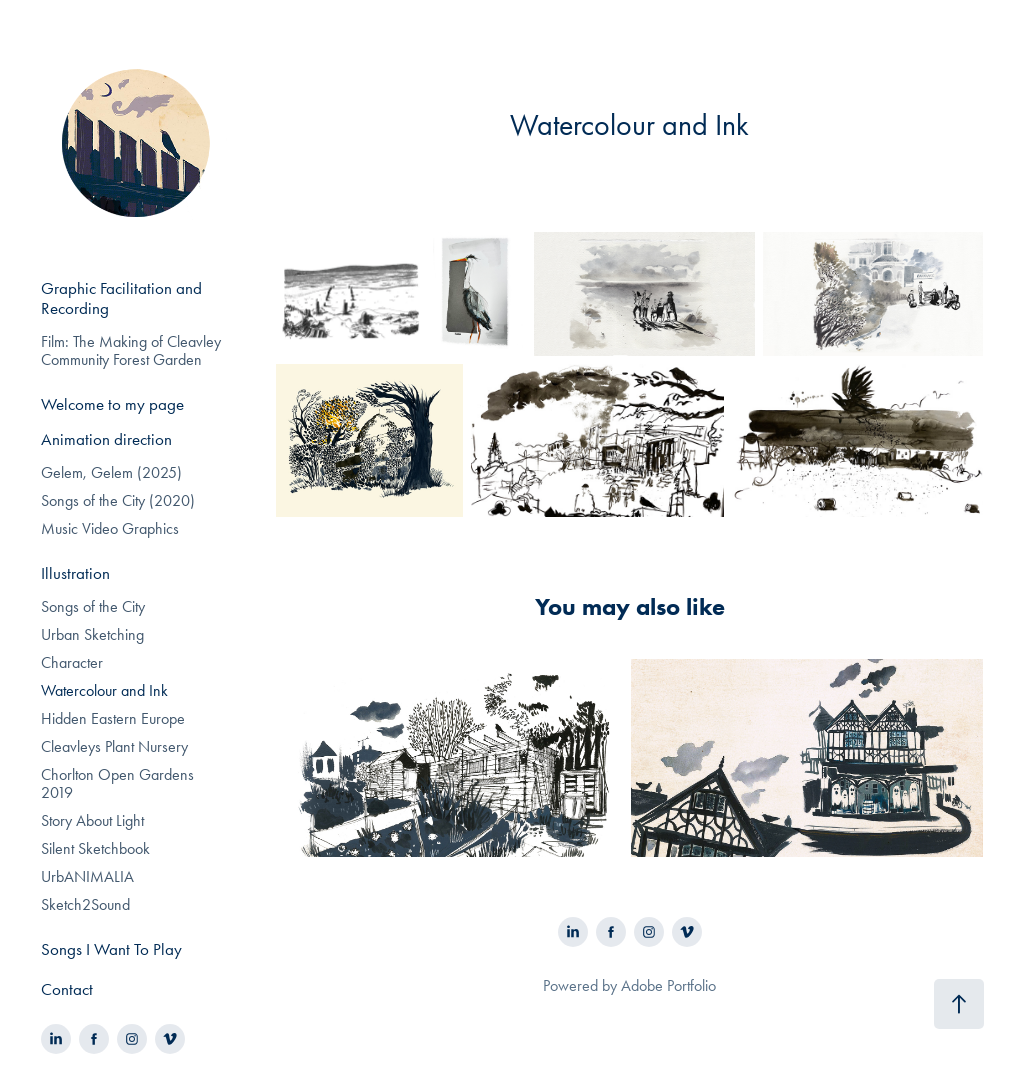 Image resolution: width=1024 pixels, height=1069 pixels. What do you see at coordinates (67, 989) in the screenshot?
I see `Contact` at bounding box center [67, 989].